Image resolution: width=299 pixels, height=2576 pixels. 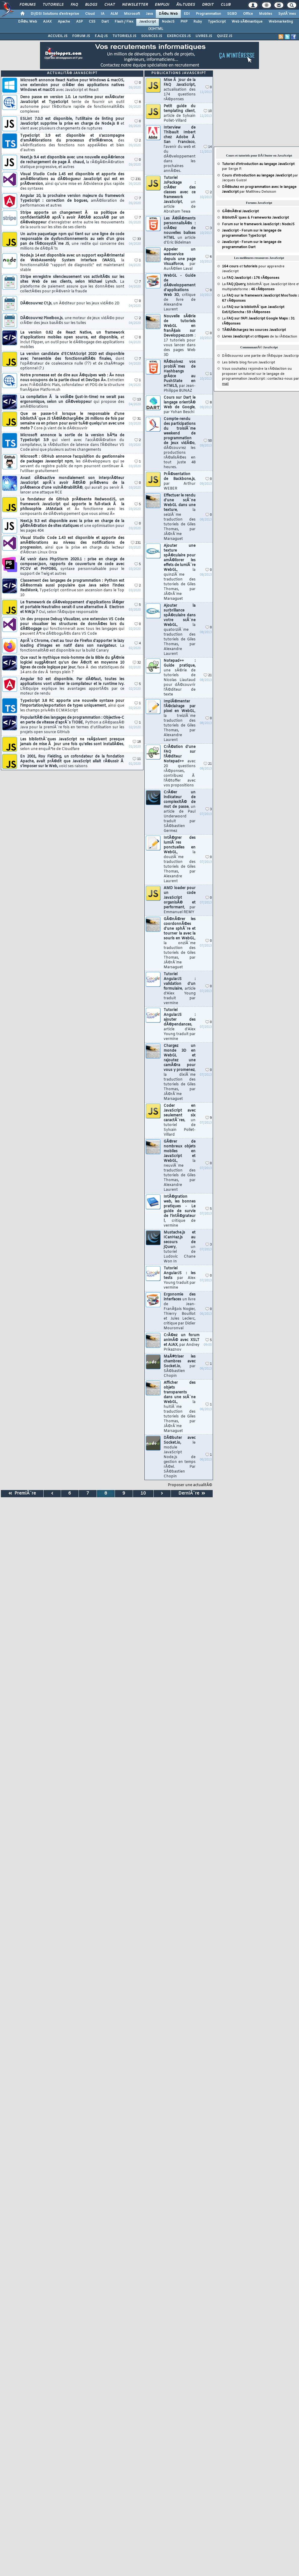 I want to click on CrÃ©ation d'une FAQ sur l'Ã©diteur Notepad++, so click(x=180, y=766).